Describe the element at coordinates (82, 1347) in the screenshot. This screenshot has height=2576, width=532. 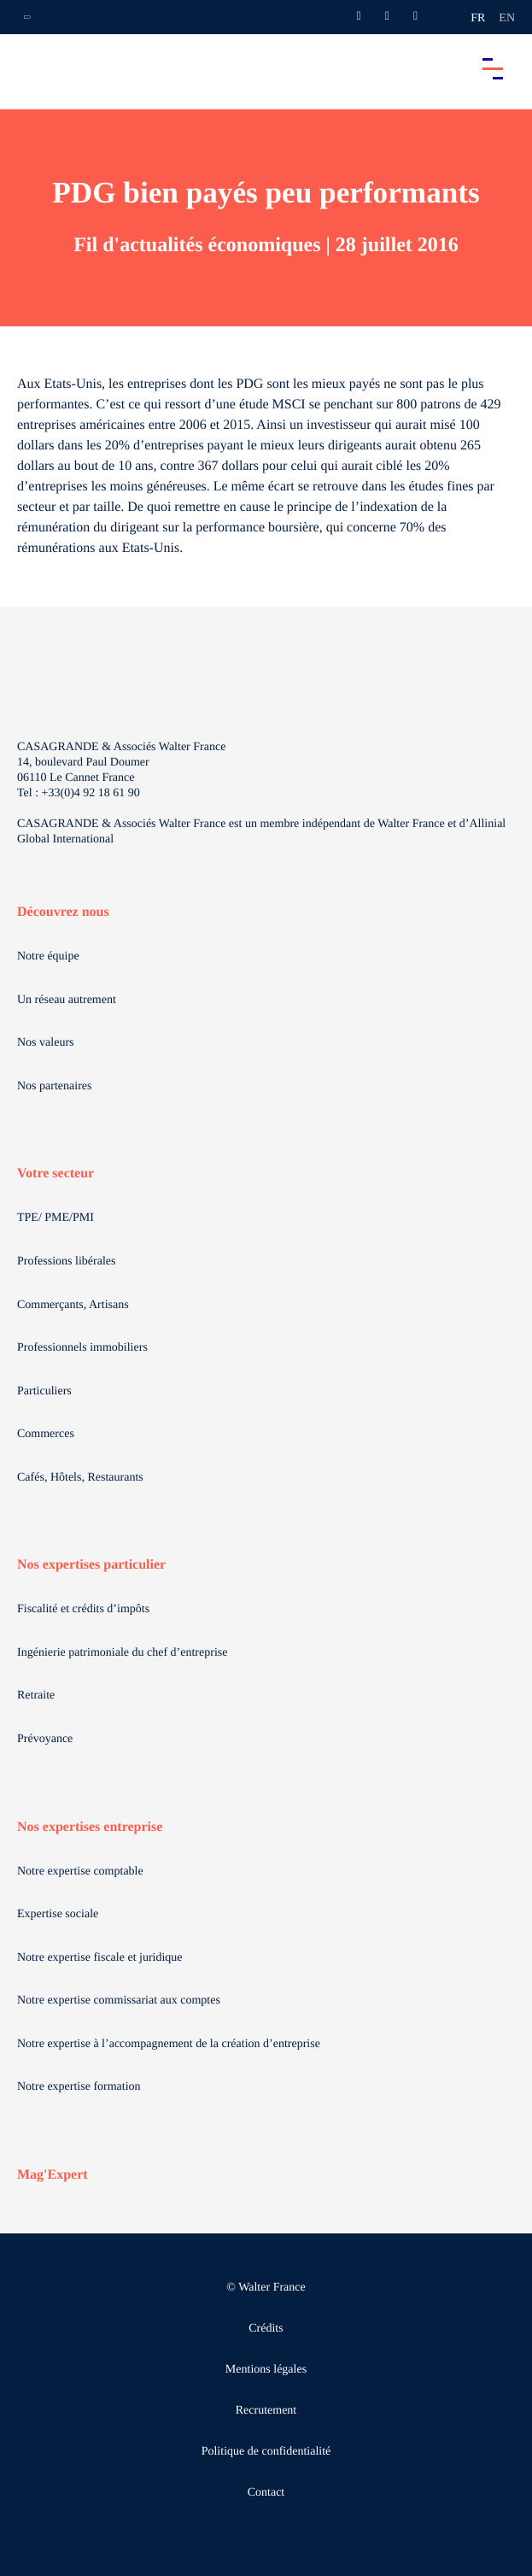
I see `Professionnels immobiliers` at that location.